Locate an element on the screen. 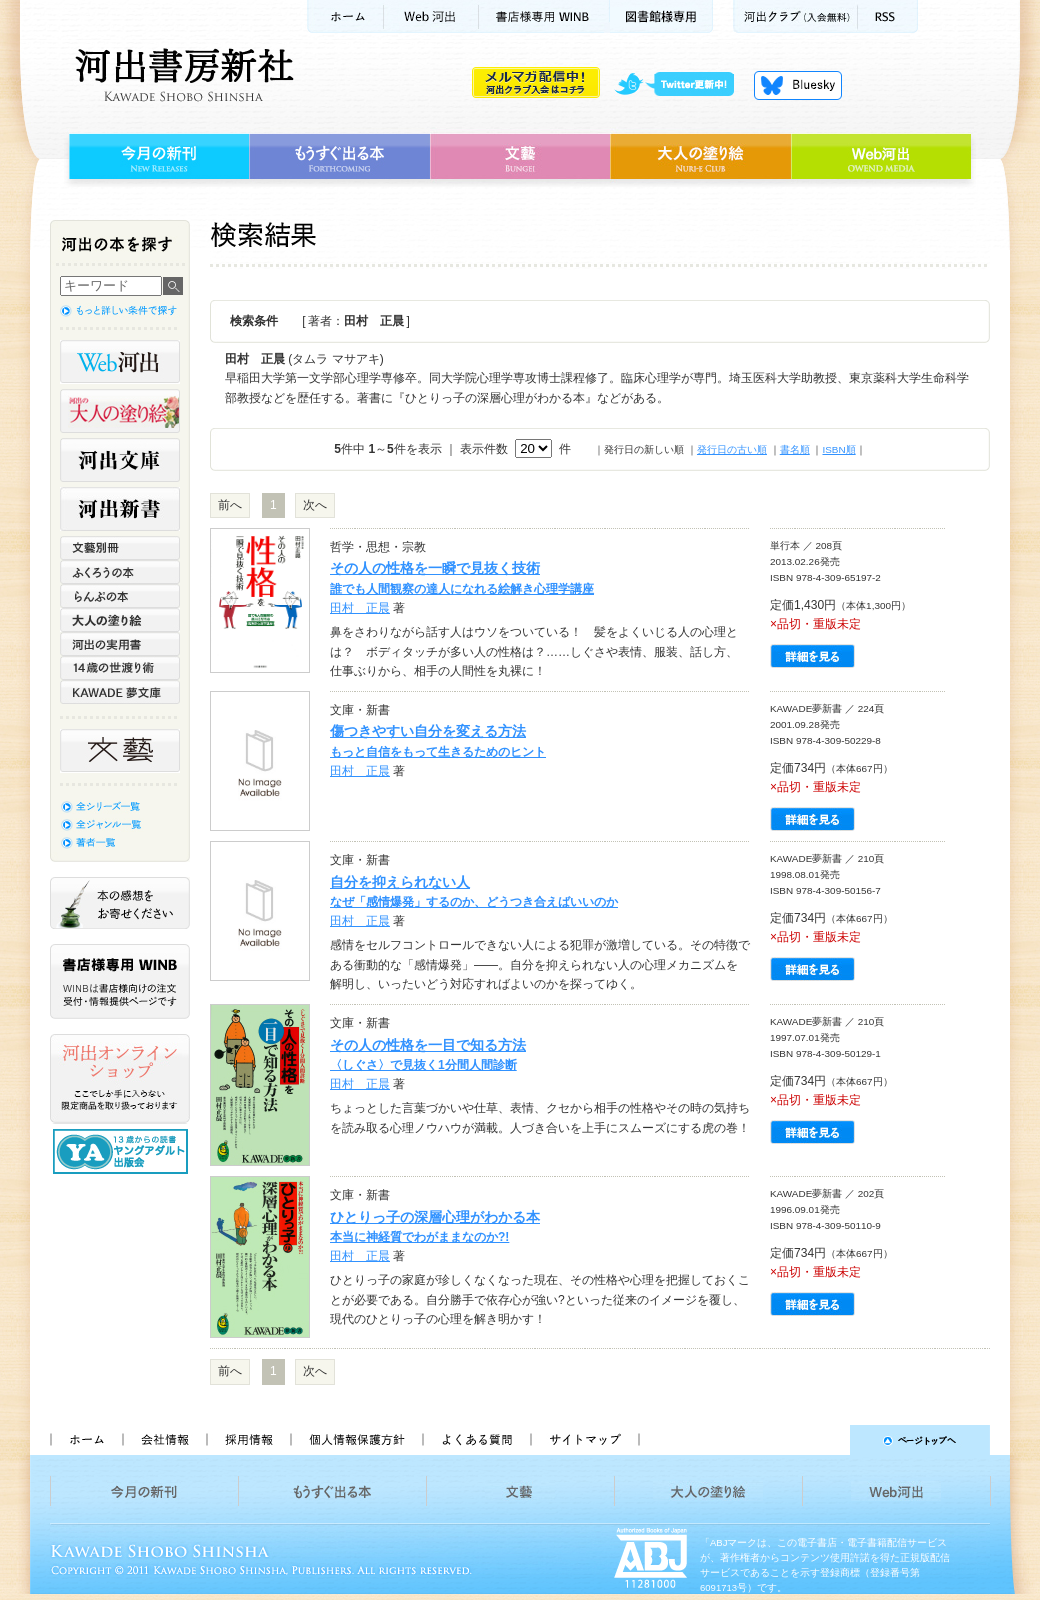 The height and width of the screenshot is (1600, 1040). 河出新書 is located at coordinates (120, 509).